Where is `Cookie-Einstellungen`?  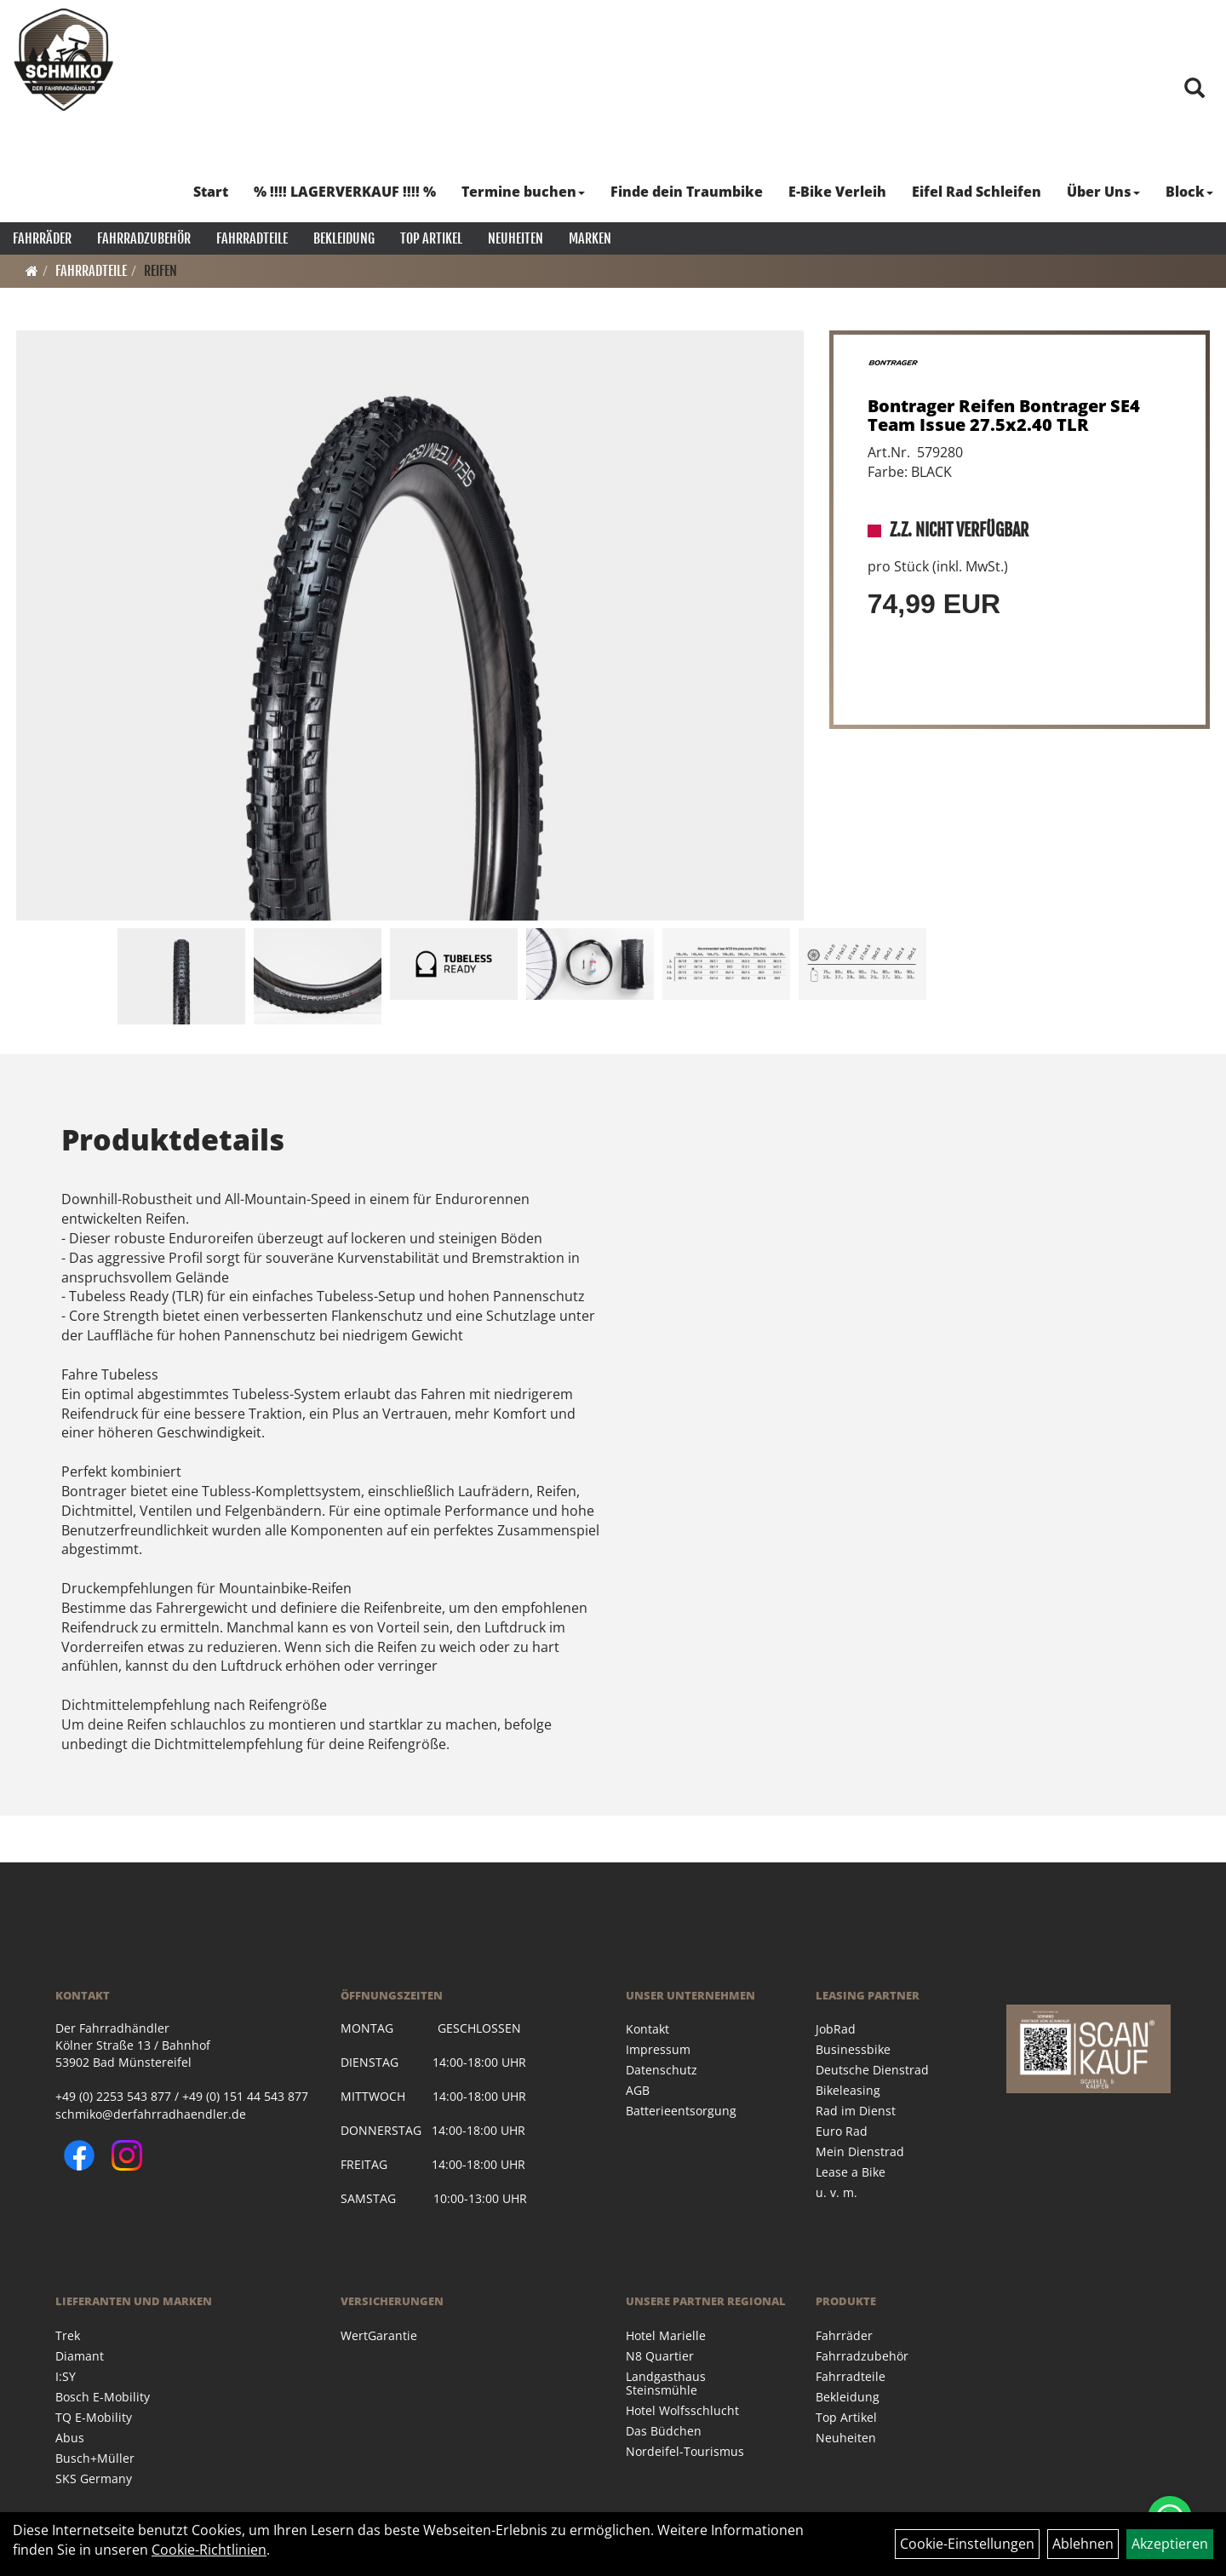 Cookie-Einstellungen is located at coordinates (967, 2543).